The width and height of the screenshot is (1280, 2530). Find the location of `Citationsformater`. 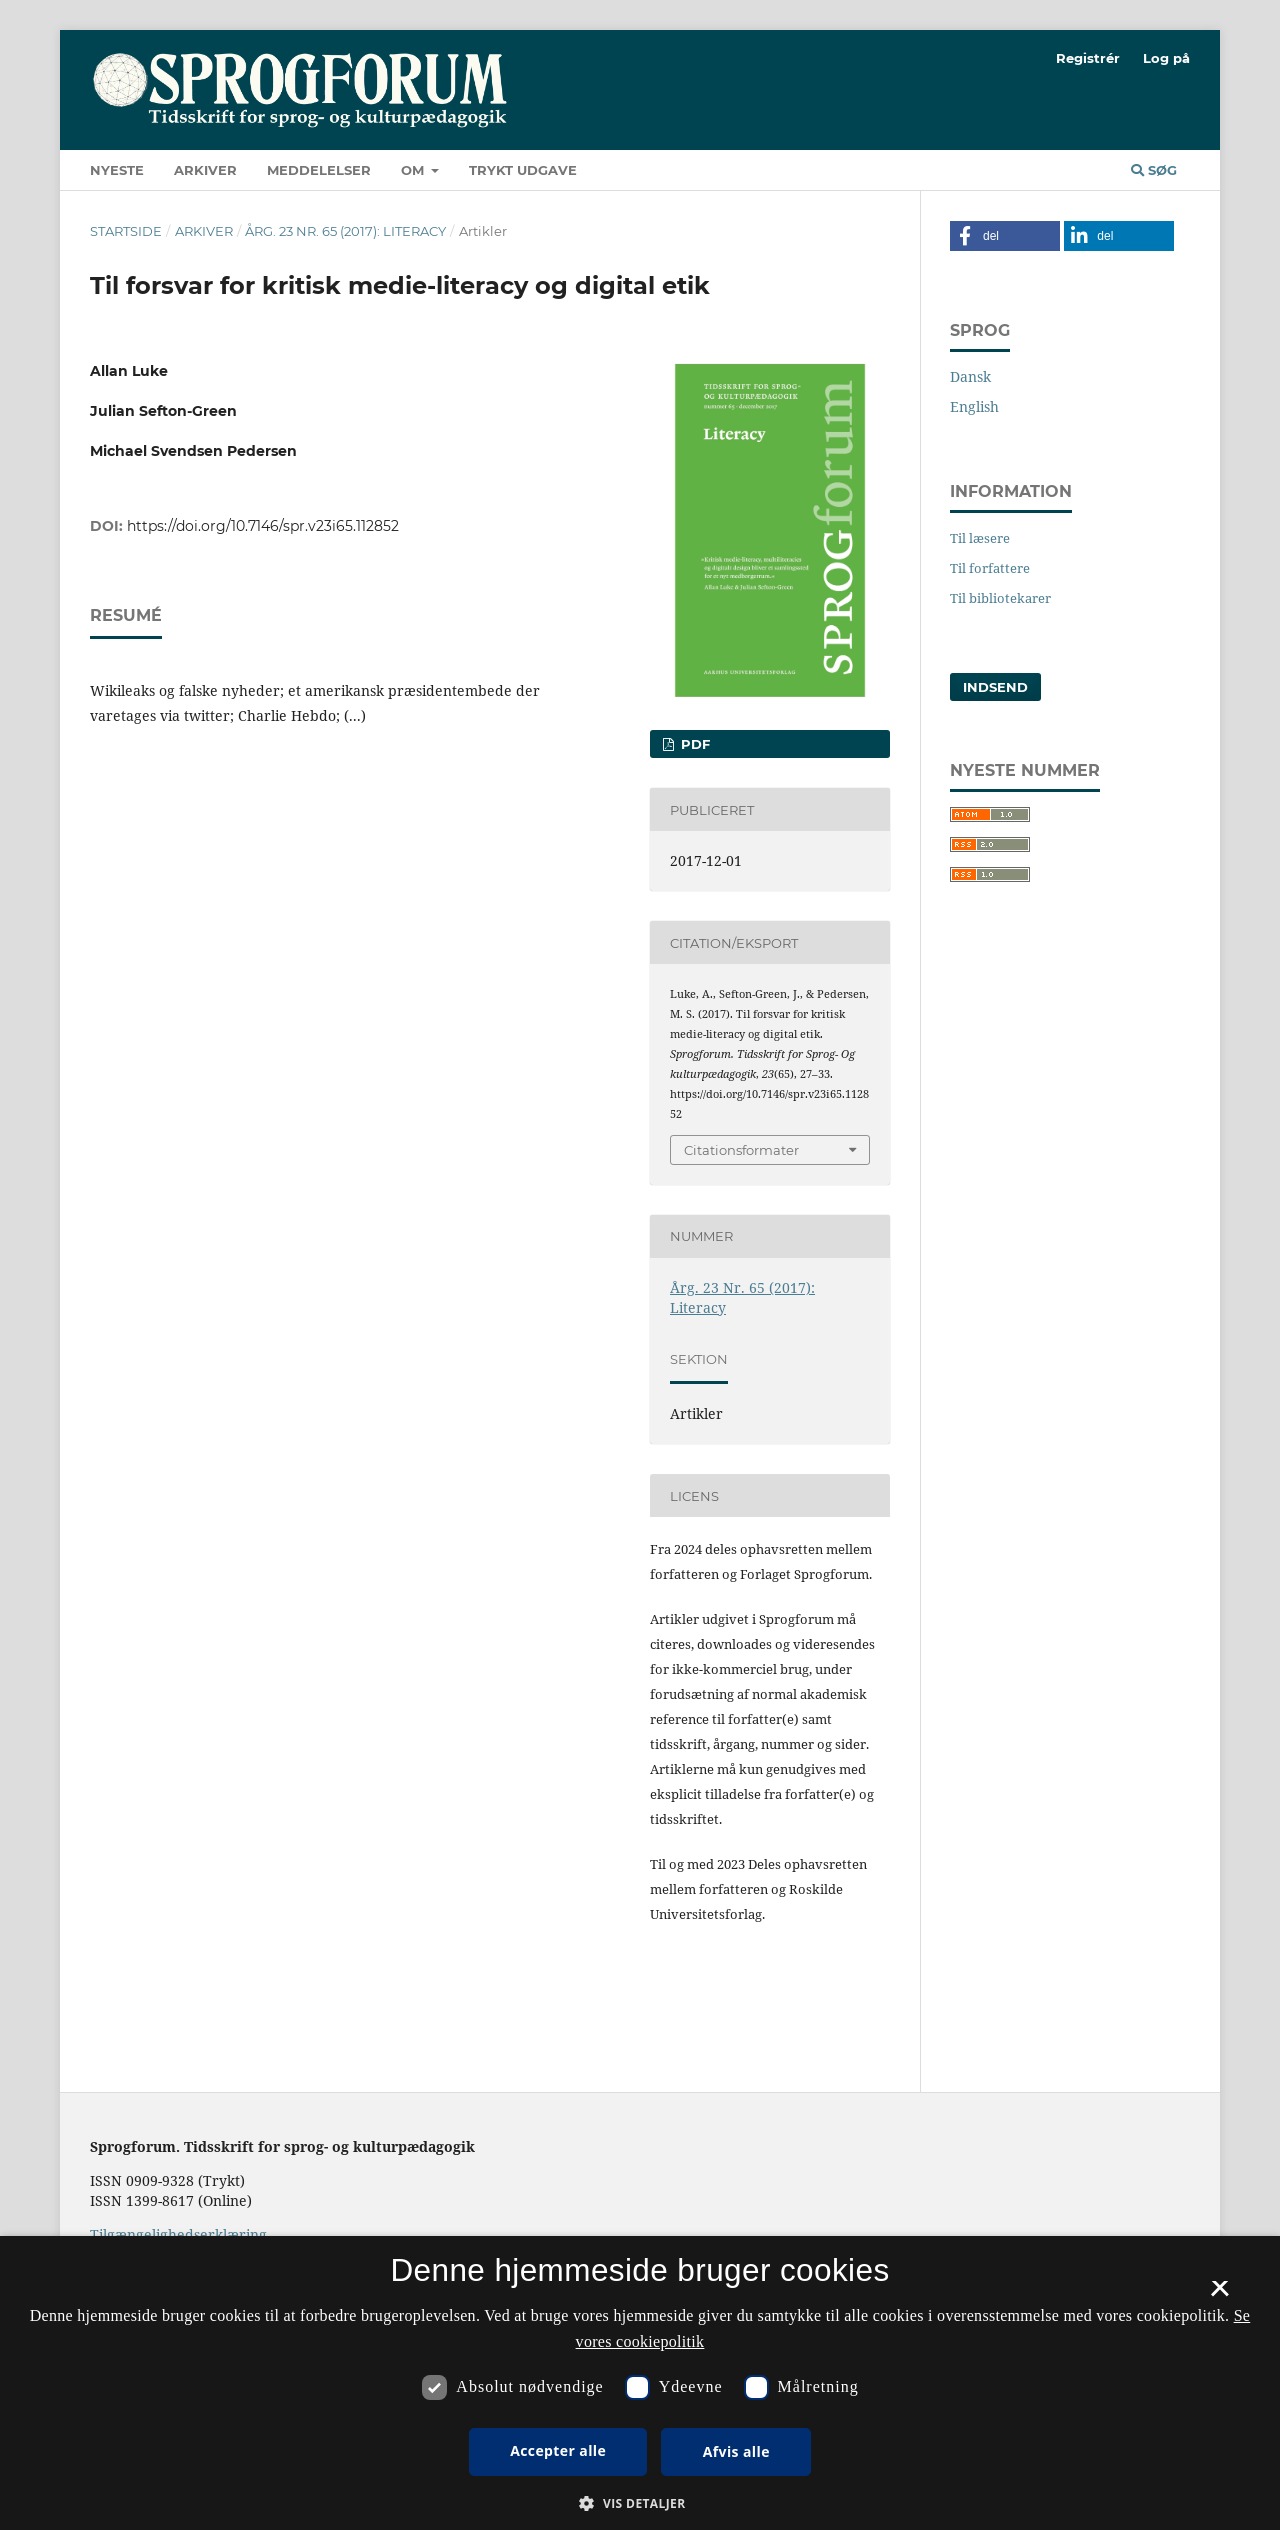

Citationsformater is located at coordinates (741, 1150).